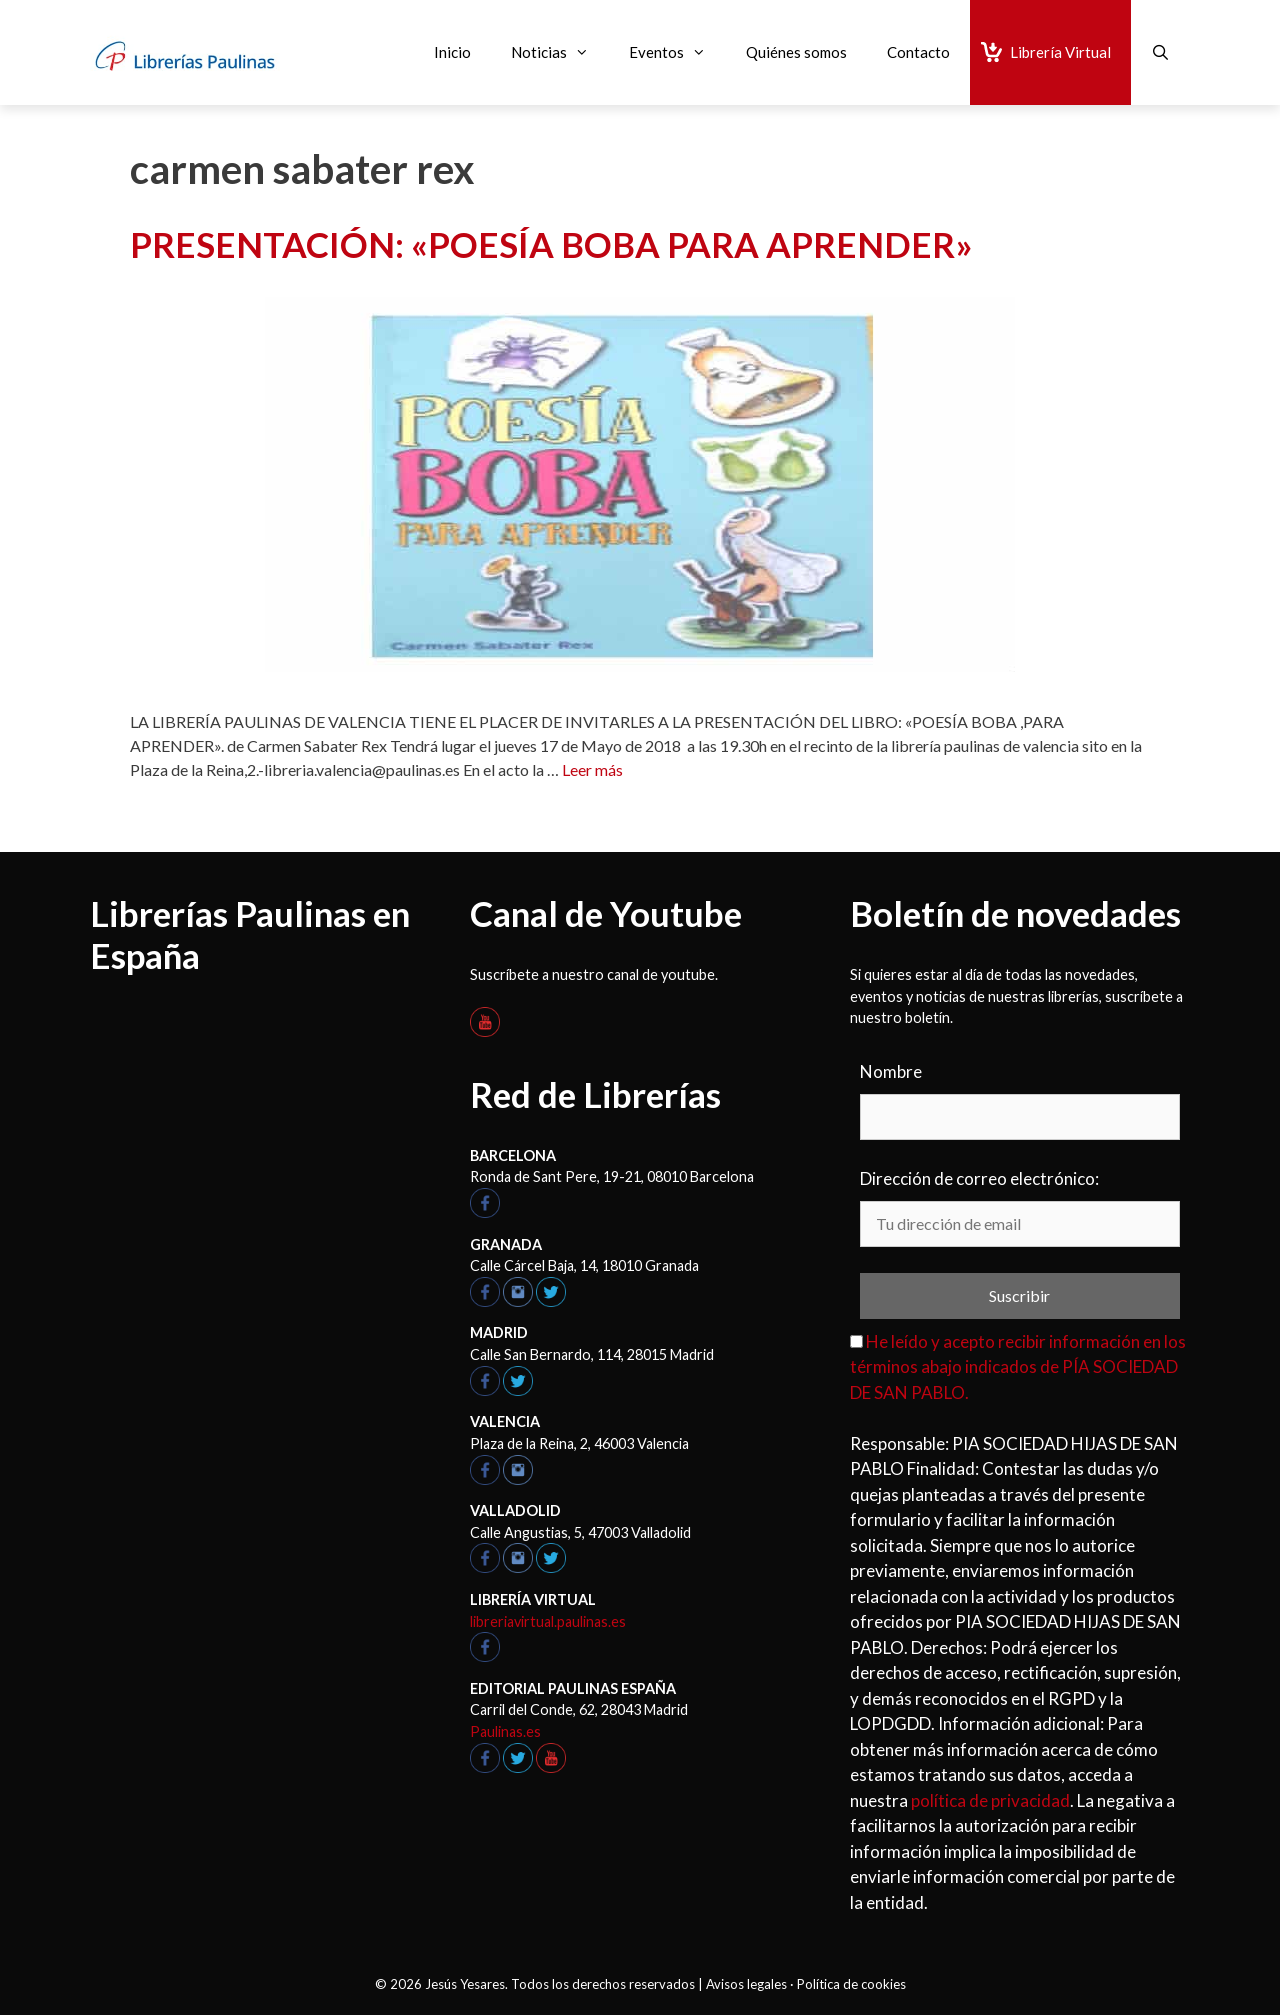 Image resolution: width=1280 pixels, height=2015 pixels. Describe the element at coordinates (452, 52) in the screenshot. I see `Inicio` at that location.